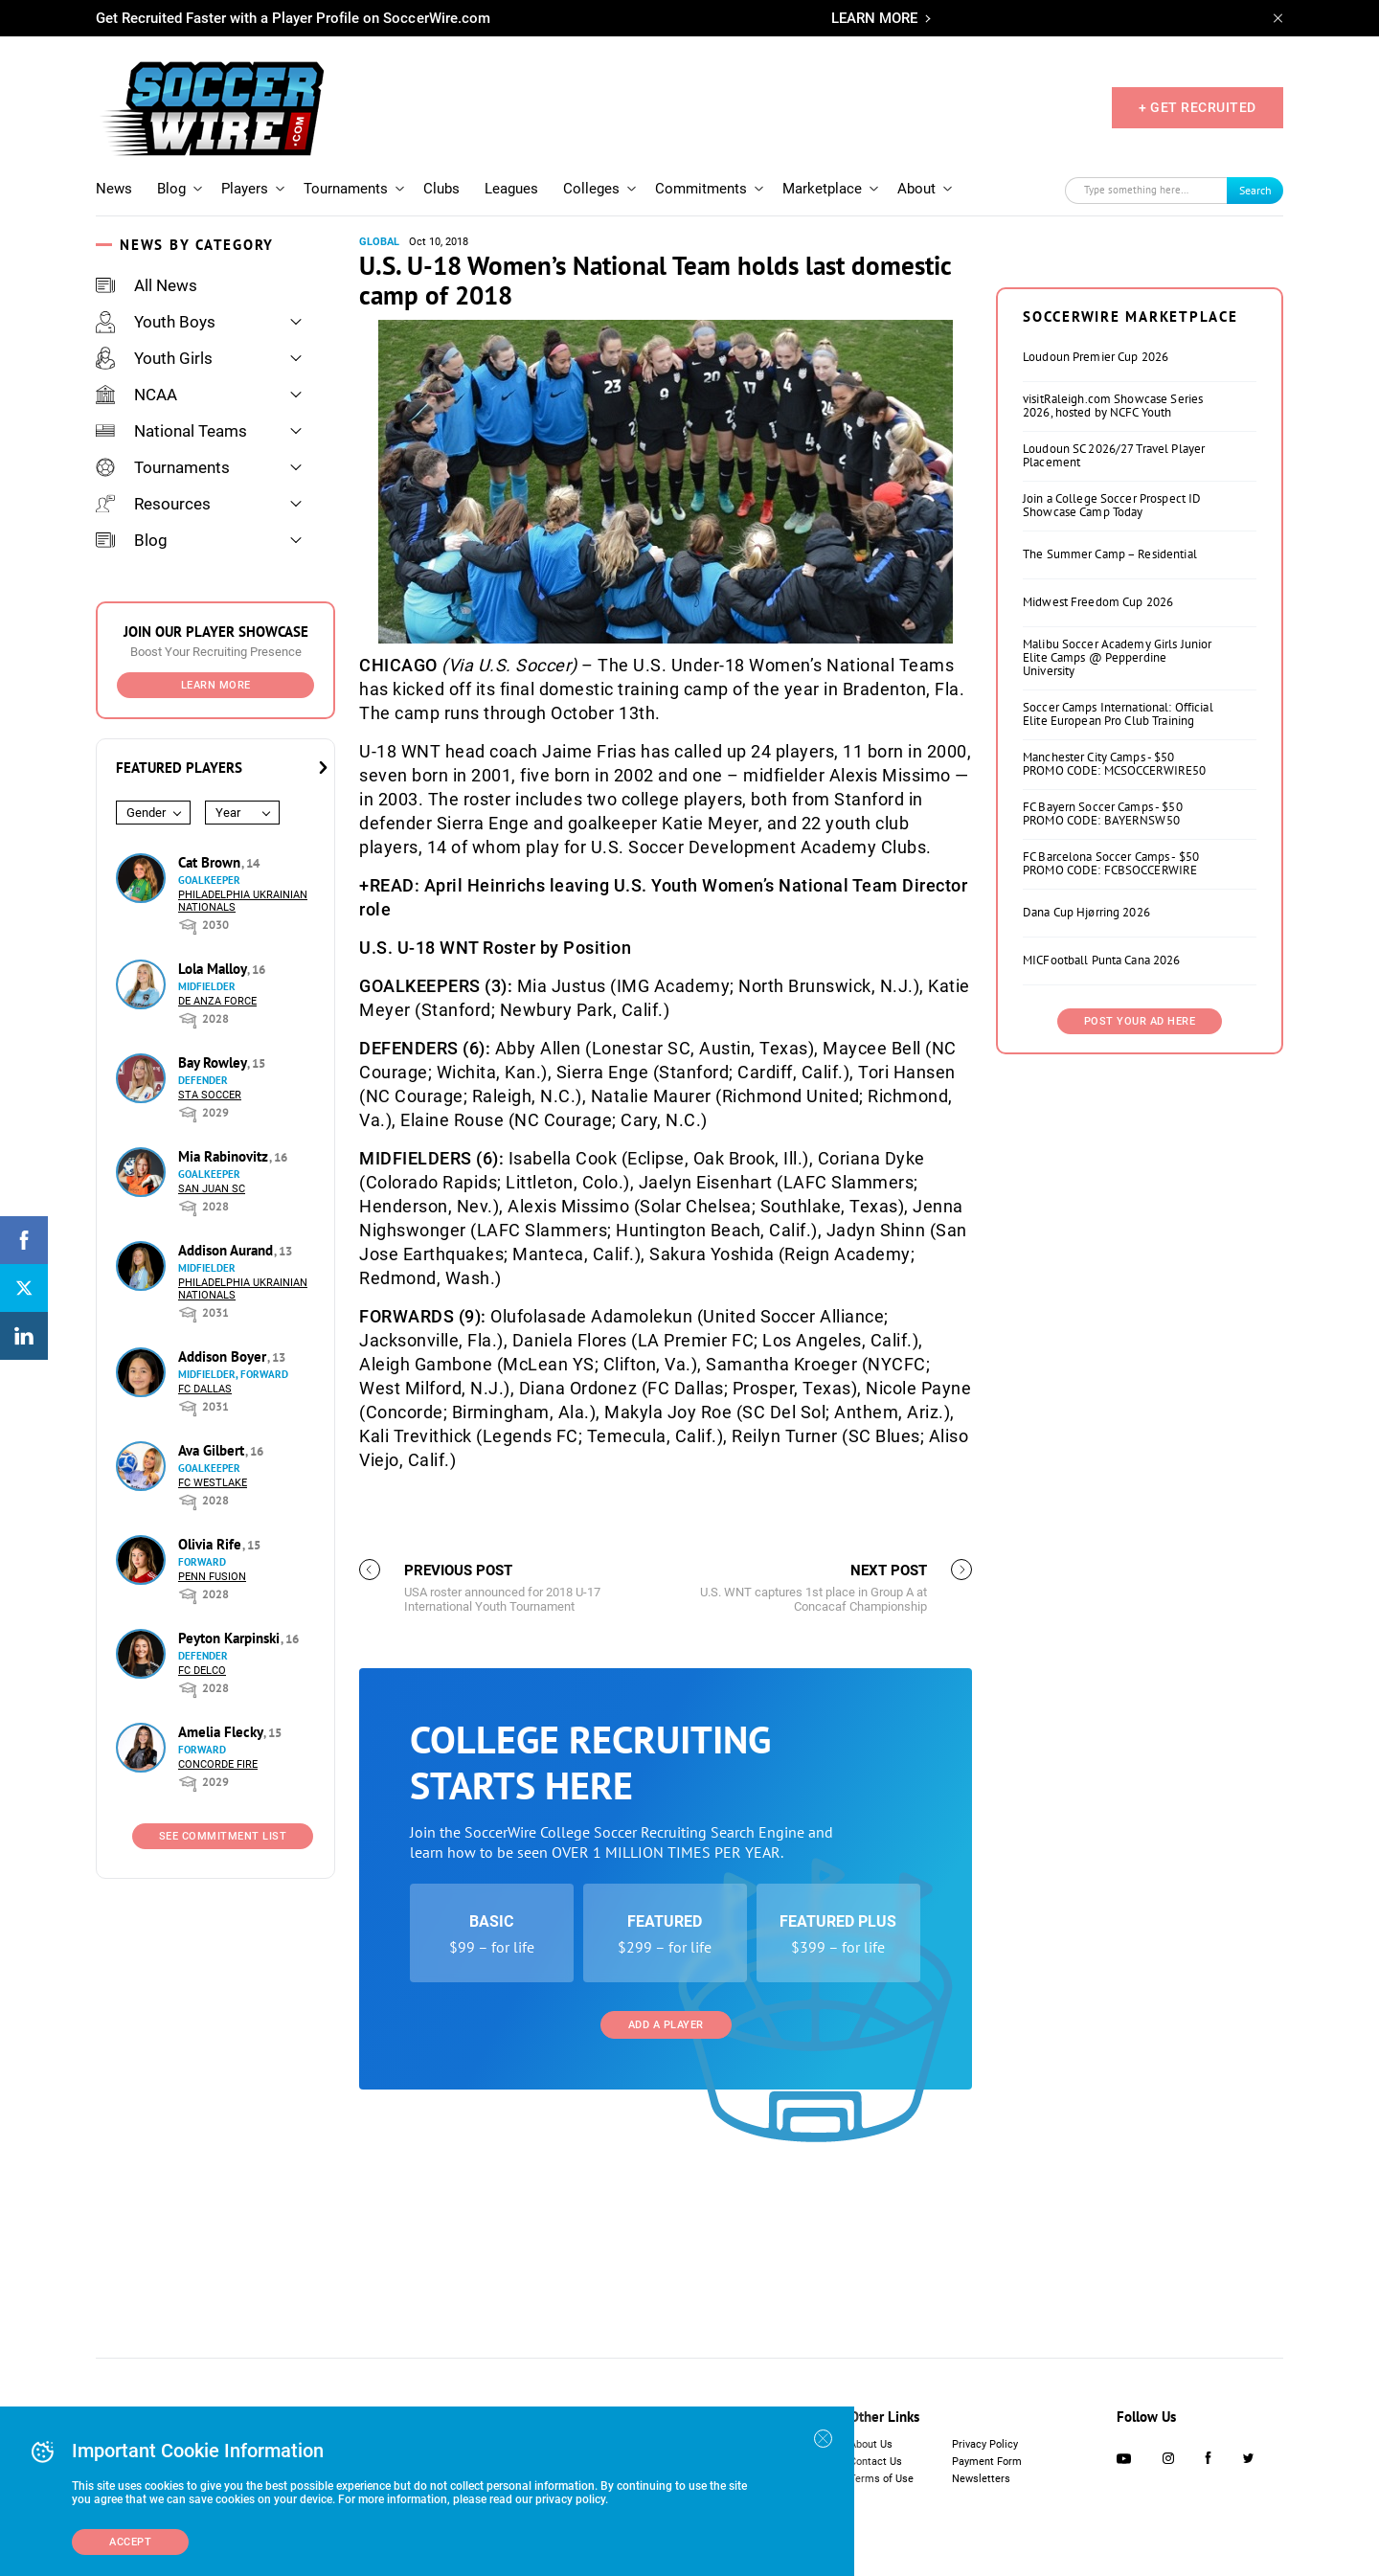  What do you see at coordinates (209, 1095) in the screenshot?
I see `STA Soccer` at bounding box center [209, 1095].